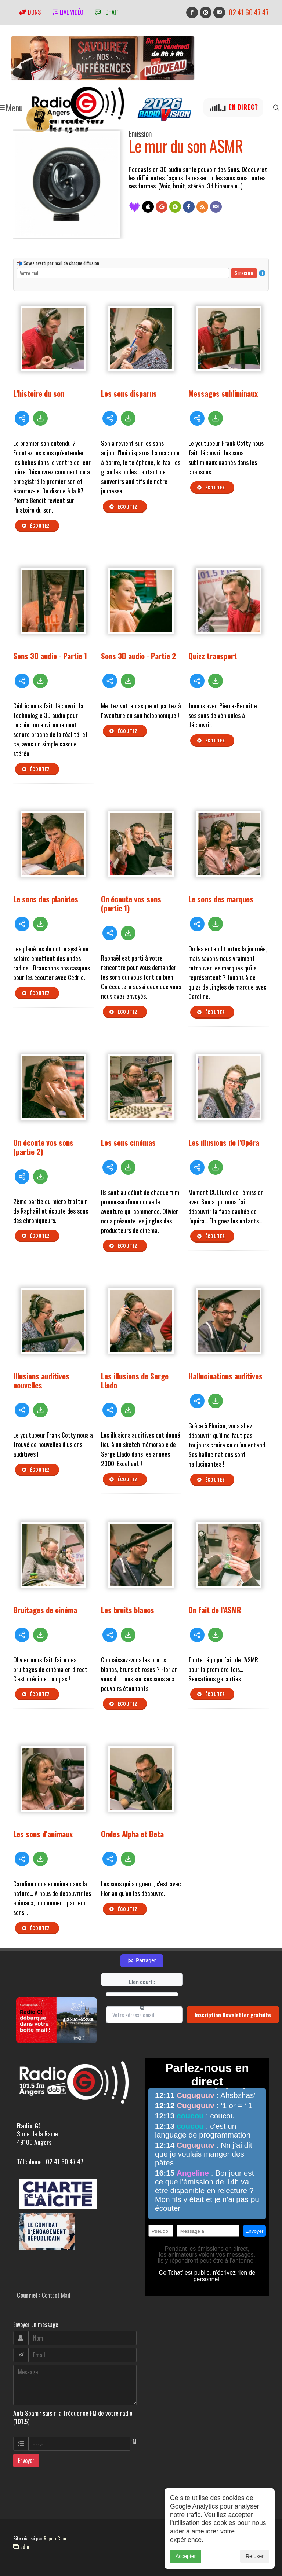  Describe the element at coordinates (186, 2556) in the screenshot. I see `Accepter` at that location.